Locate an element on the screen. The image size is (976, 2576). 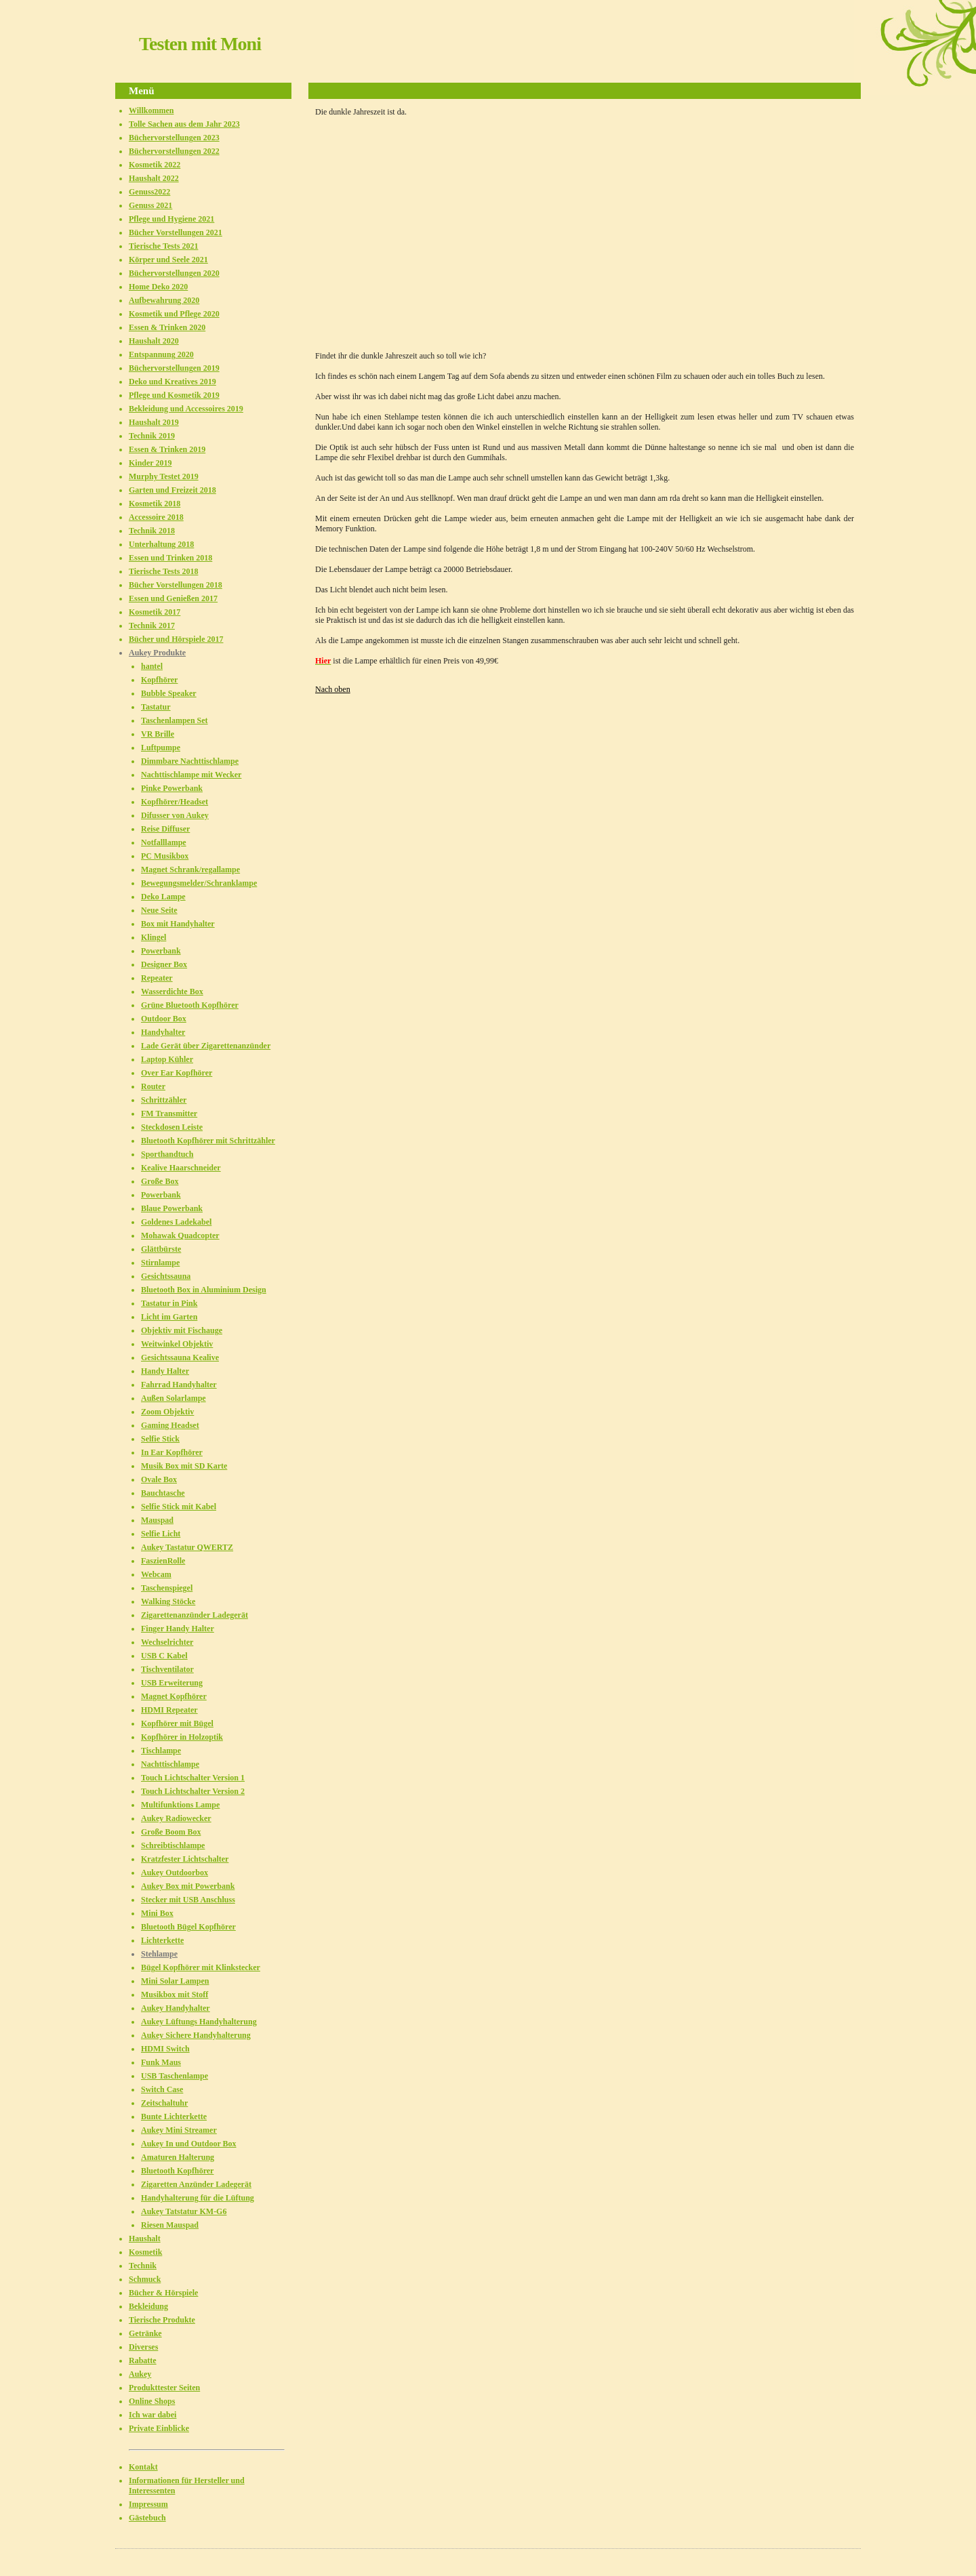
Wasserdichte Box is located at coordinates (172, 991).